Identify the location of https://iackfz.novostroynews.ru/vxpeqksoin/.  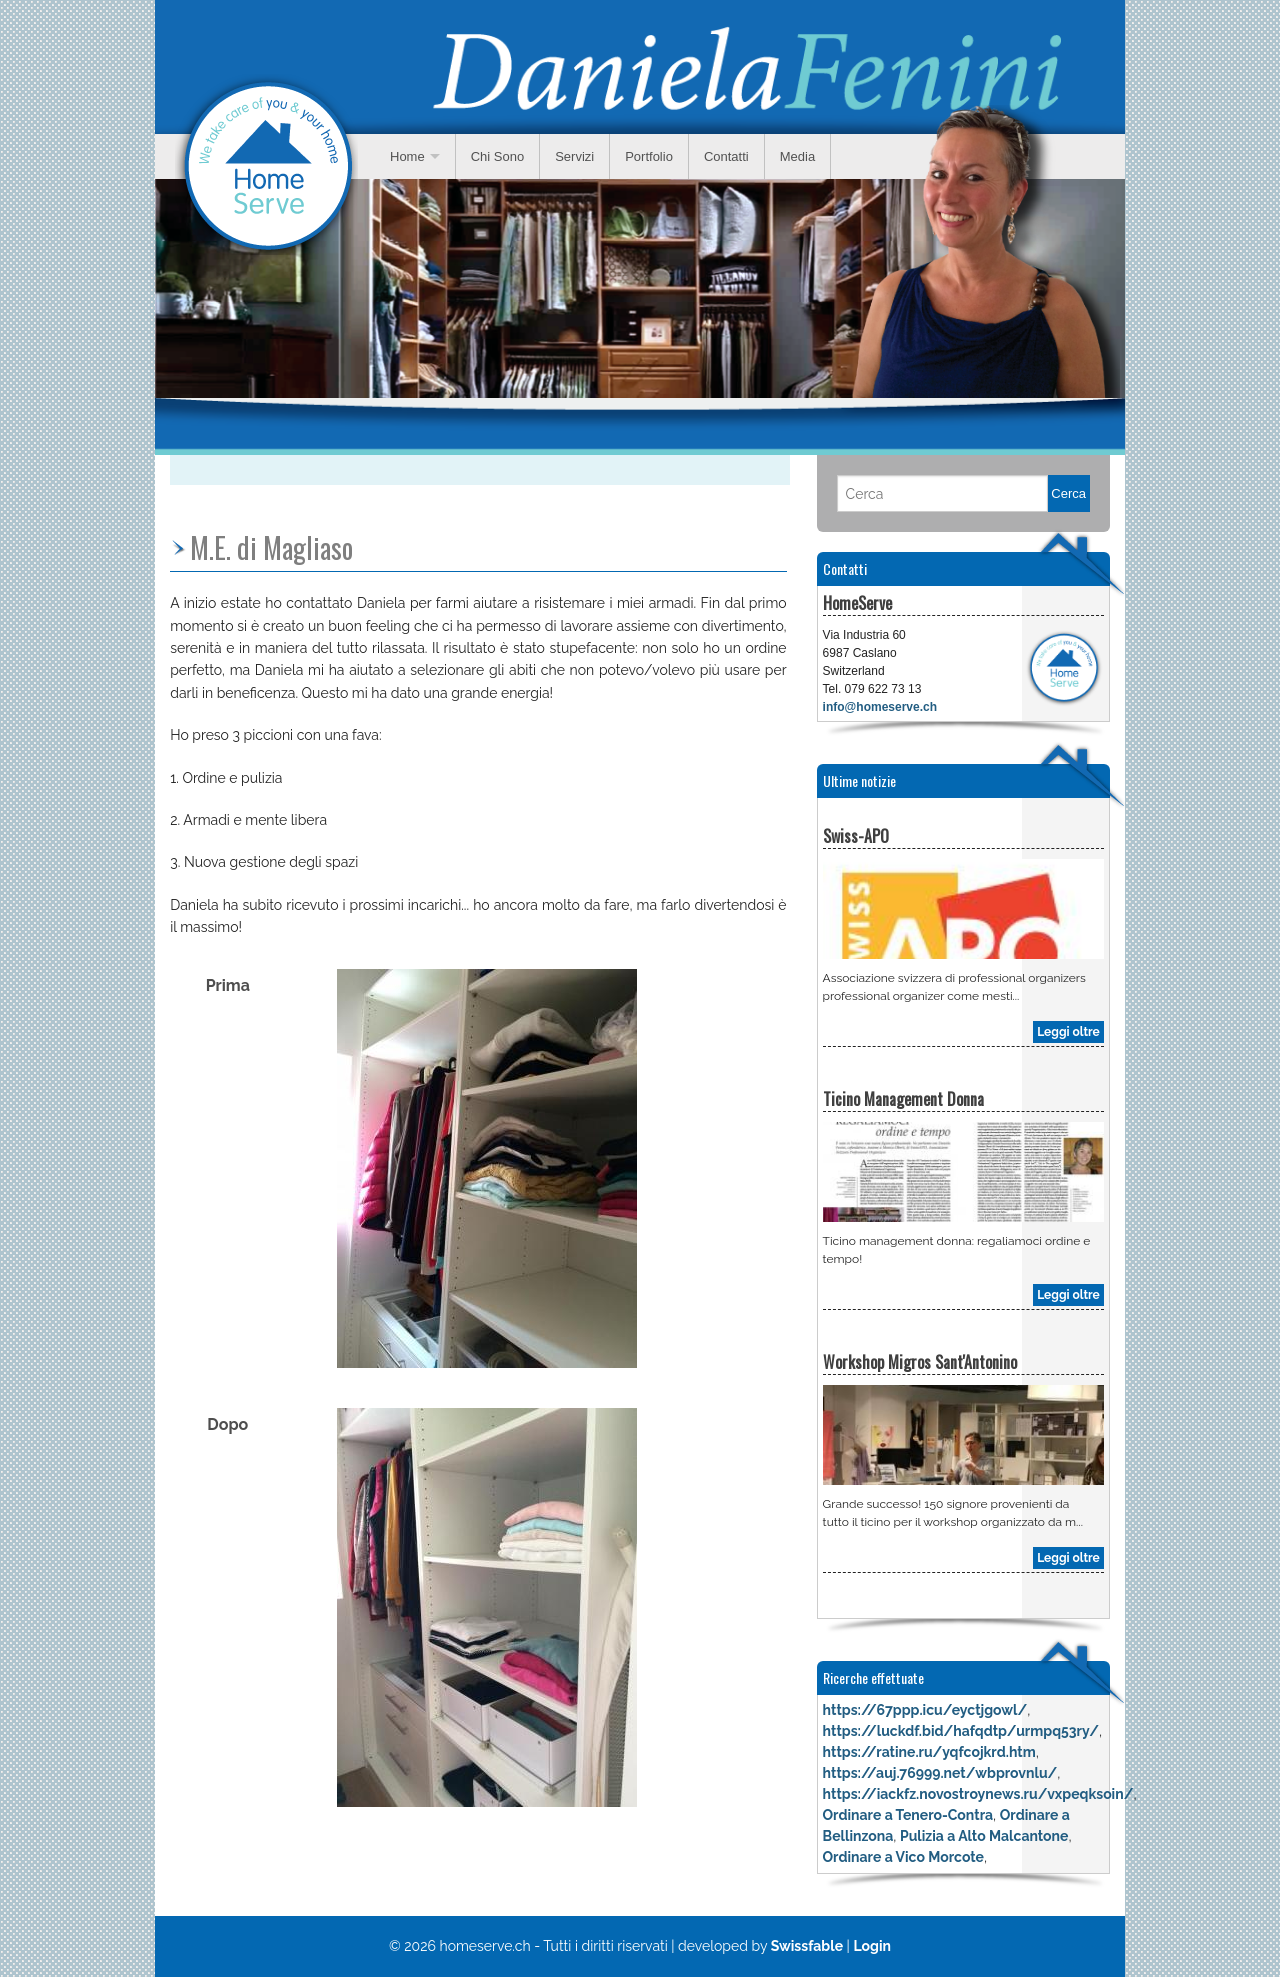
(978, 1794).